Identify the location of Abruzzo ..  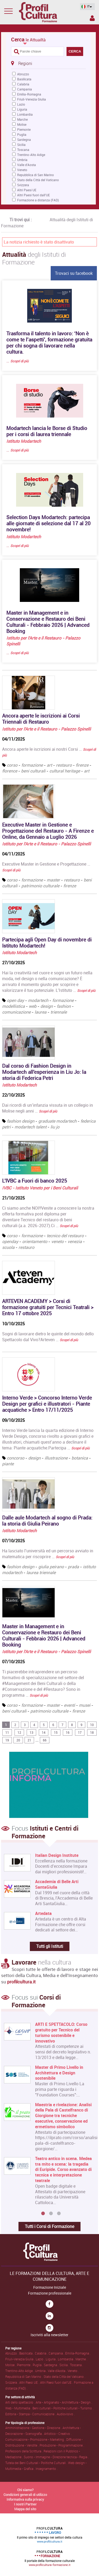
(12, 2353).